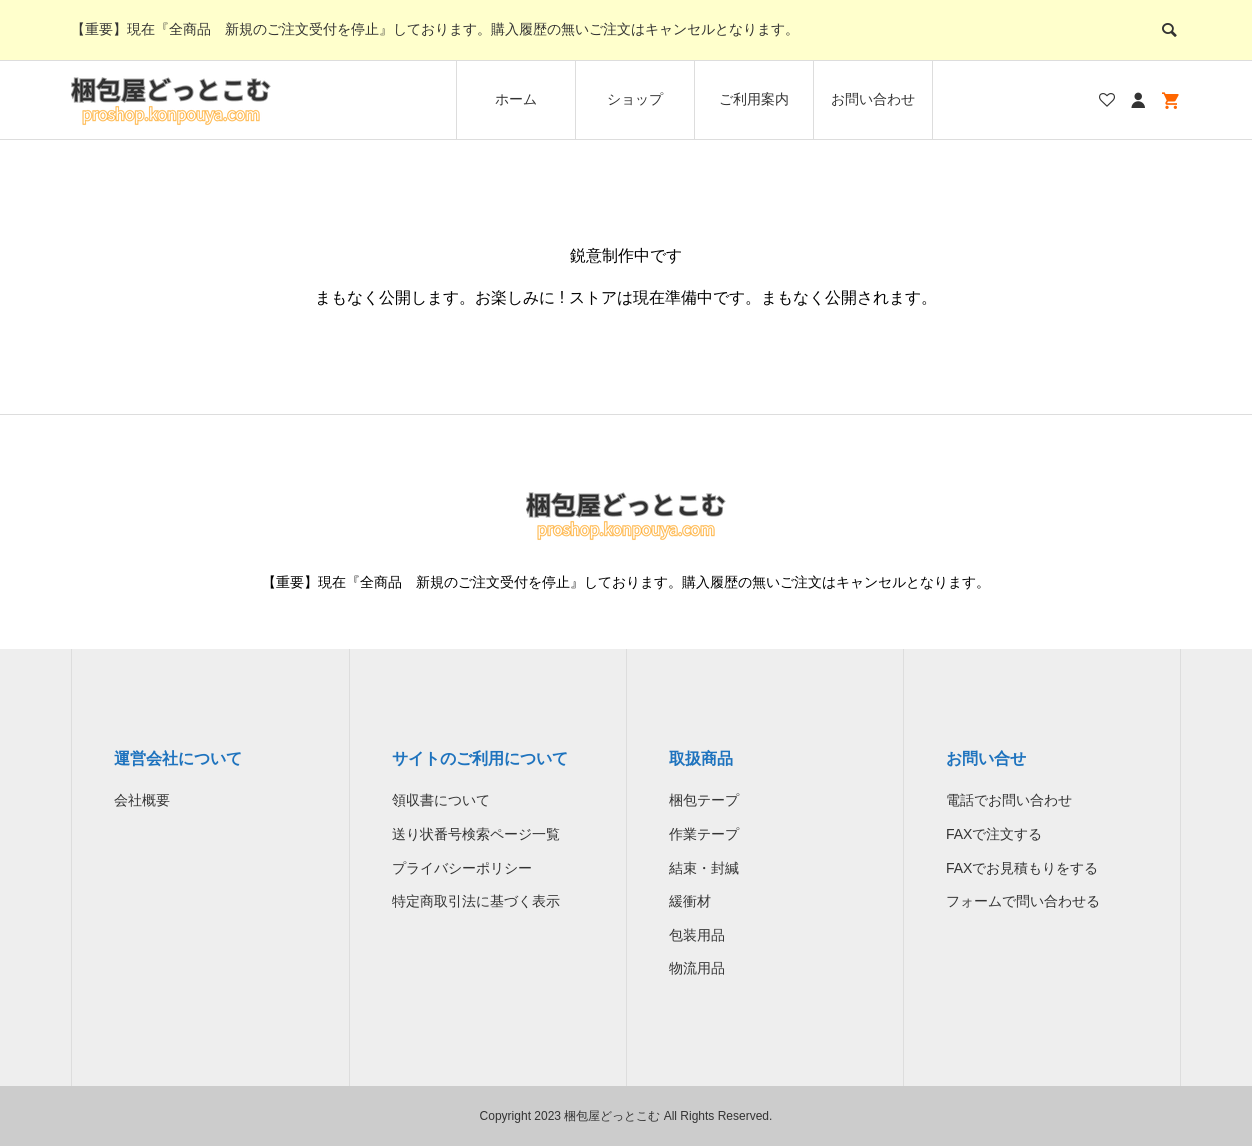  Describe the element at coordinates (142, 800) in the screenshot. I see `会社概要` at that location.